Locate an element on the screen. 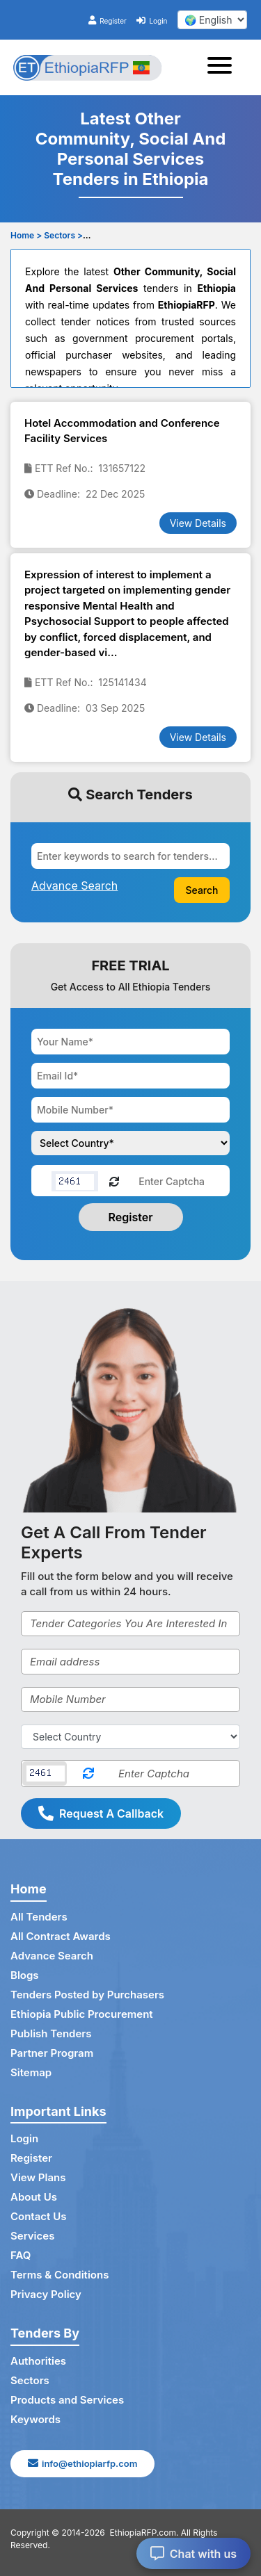  Terms & Conditions is located at coordinates (59, 2274).